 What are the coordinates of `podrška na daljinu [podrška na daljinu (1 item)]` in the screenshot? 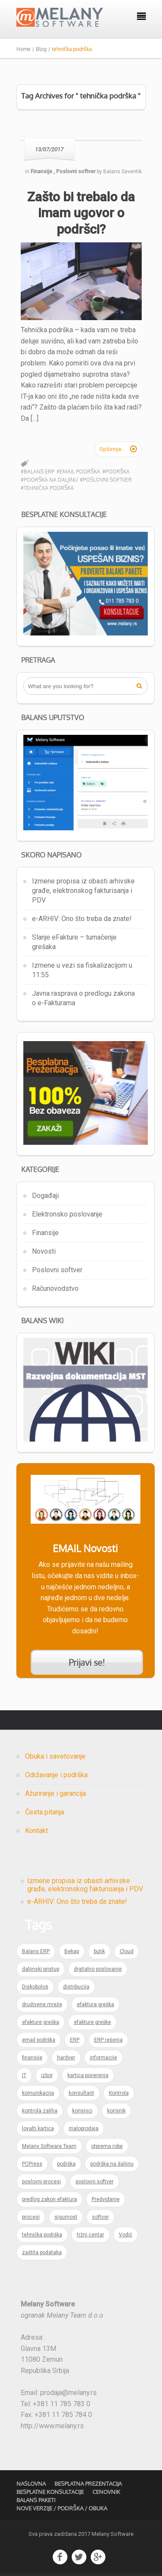 It's located at (111, 2164).